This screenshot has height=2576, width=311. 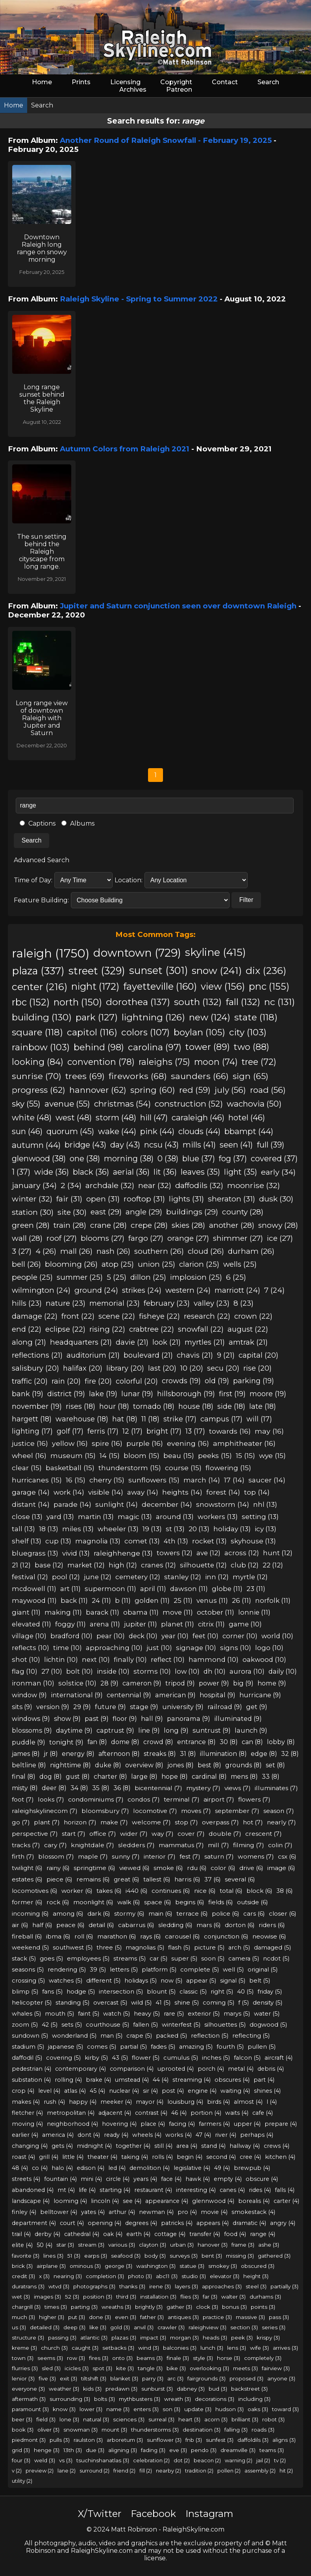 I want to click on suntrust (9), so click(x=212, y=1730).